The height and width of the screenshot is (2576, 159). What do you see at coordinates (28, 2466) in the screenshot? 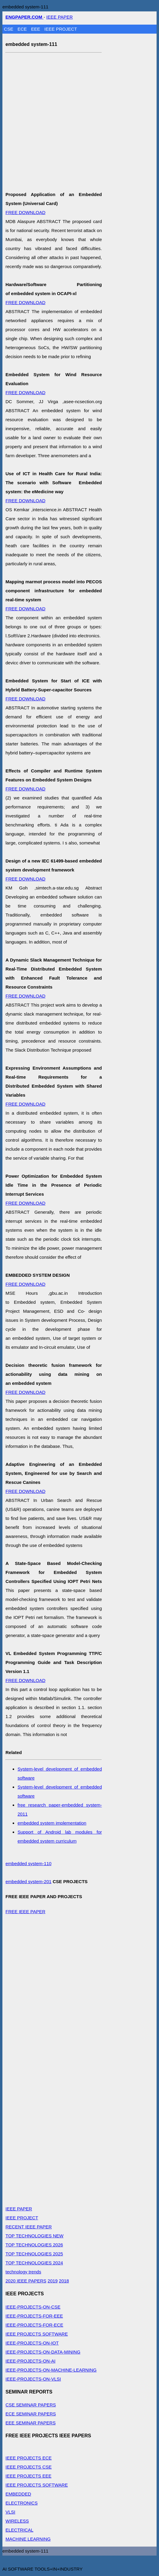
I see `IEEE PROJECTS CSE` at bounding box center [28, 2466].